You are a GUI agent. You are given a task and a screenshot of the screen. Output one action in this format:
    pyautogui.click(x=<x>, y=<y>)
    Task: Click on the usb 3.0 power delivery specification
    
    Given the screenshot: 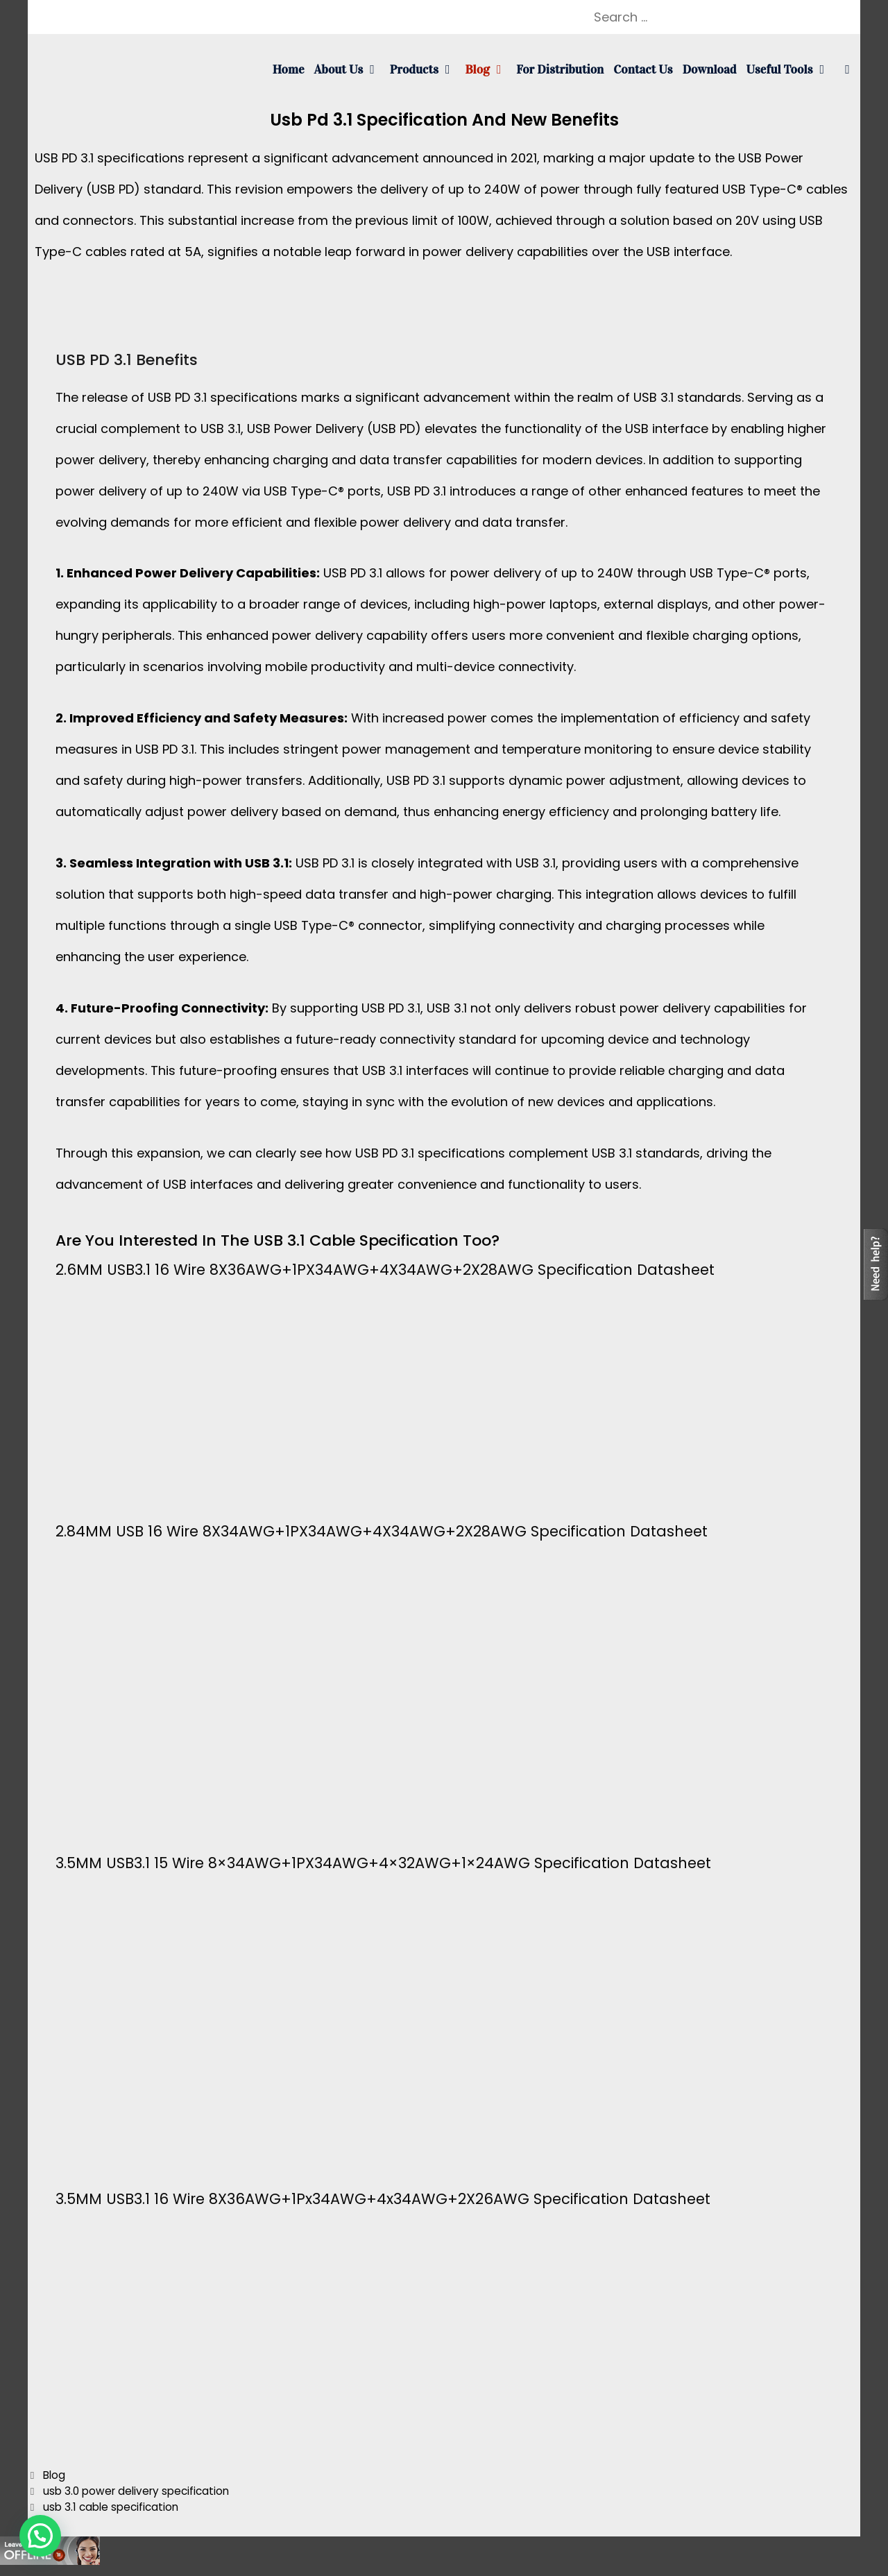 What is the action you would take?
    pyautogui.click(x=136, y=2491)
    